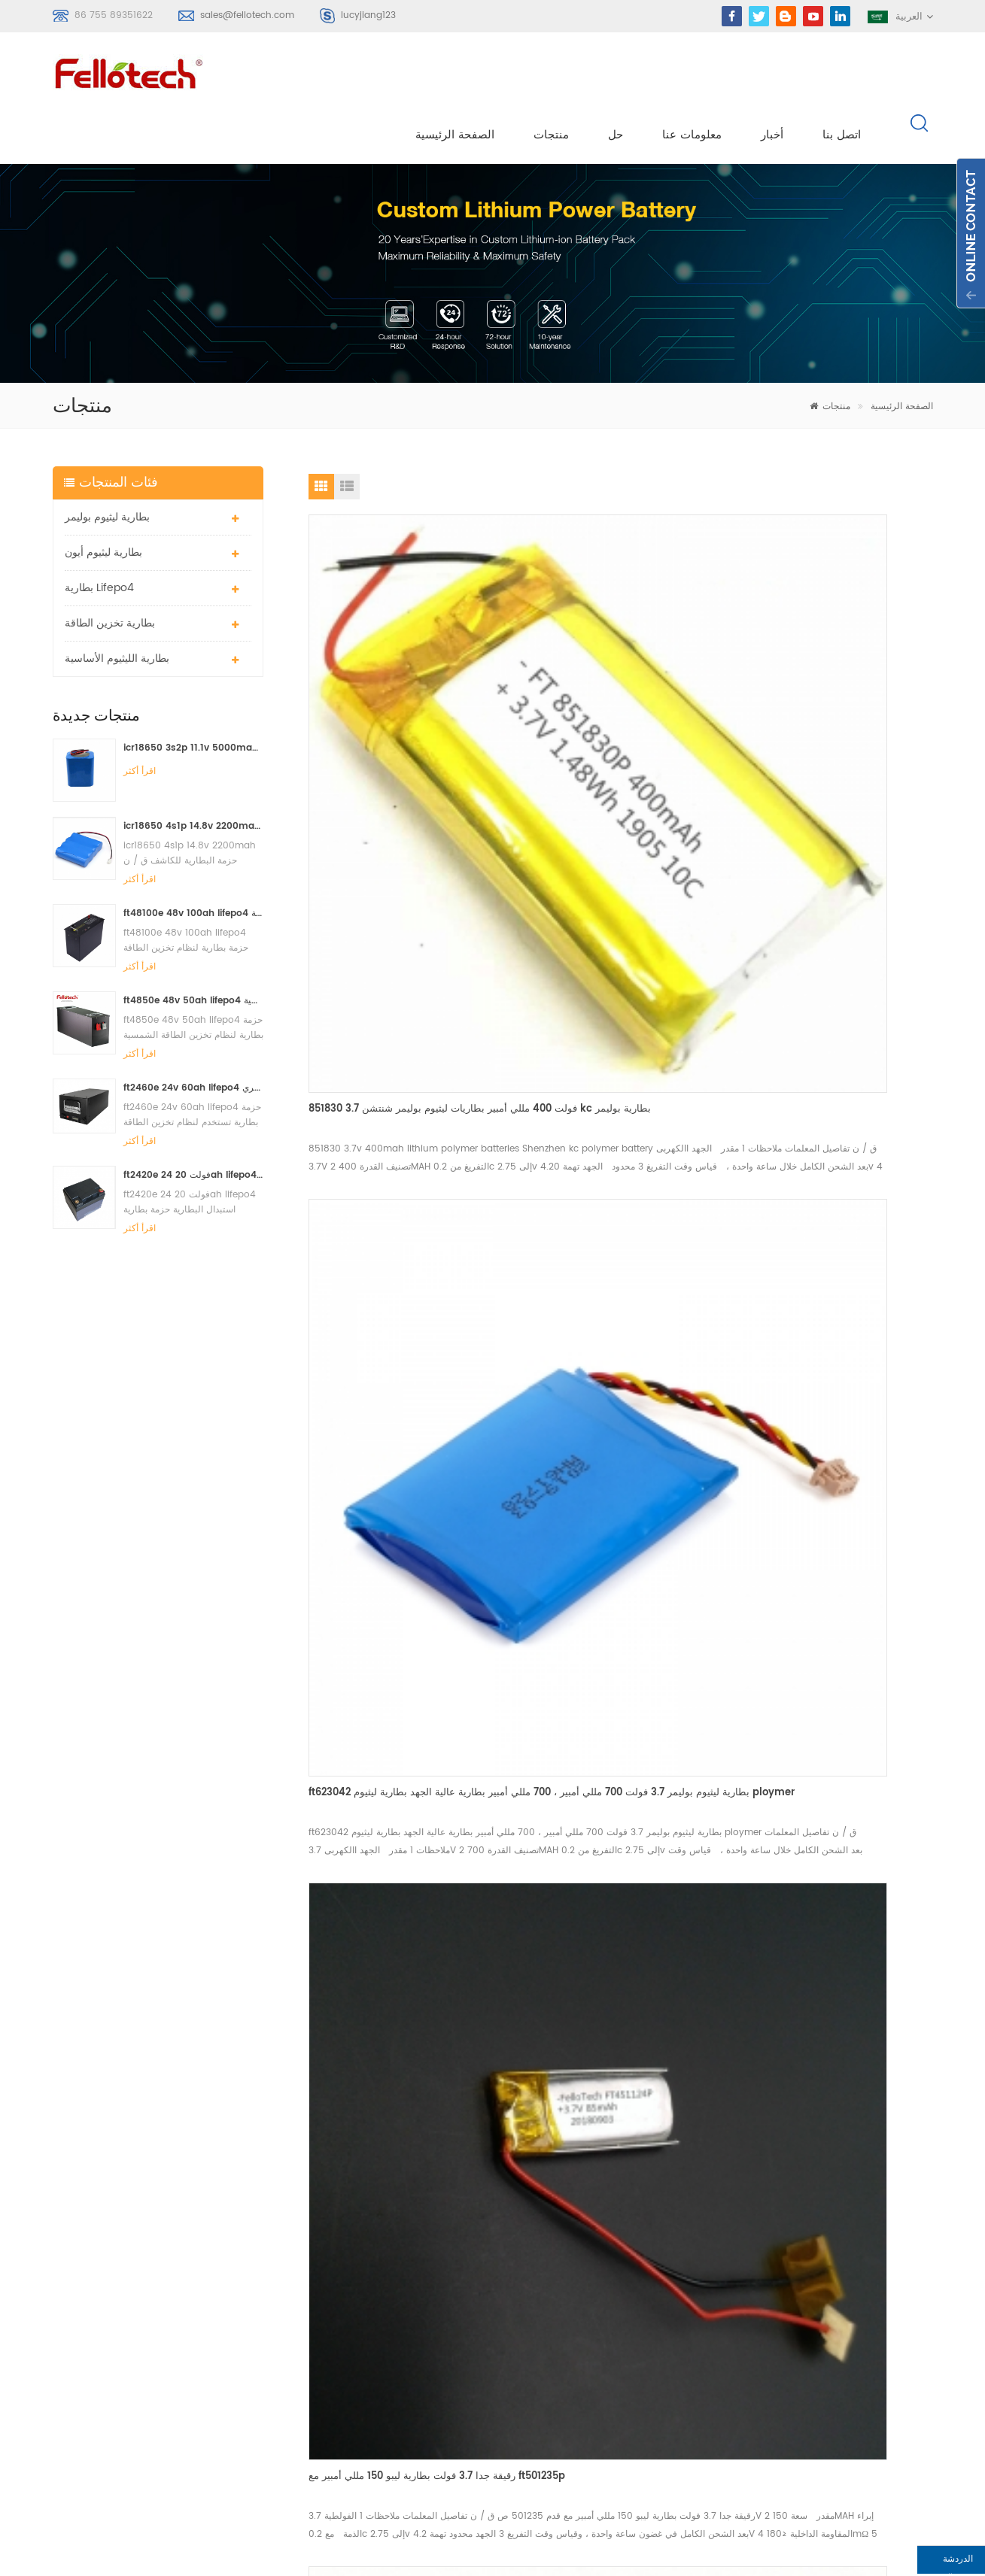 This screenshot has height=2576, width=985. I want to click on بطارية ليثيوم بوليمر, so click(107, 466).